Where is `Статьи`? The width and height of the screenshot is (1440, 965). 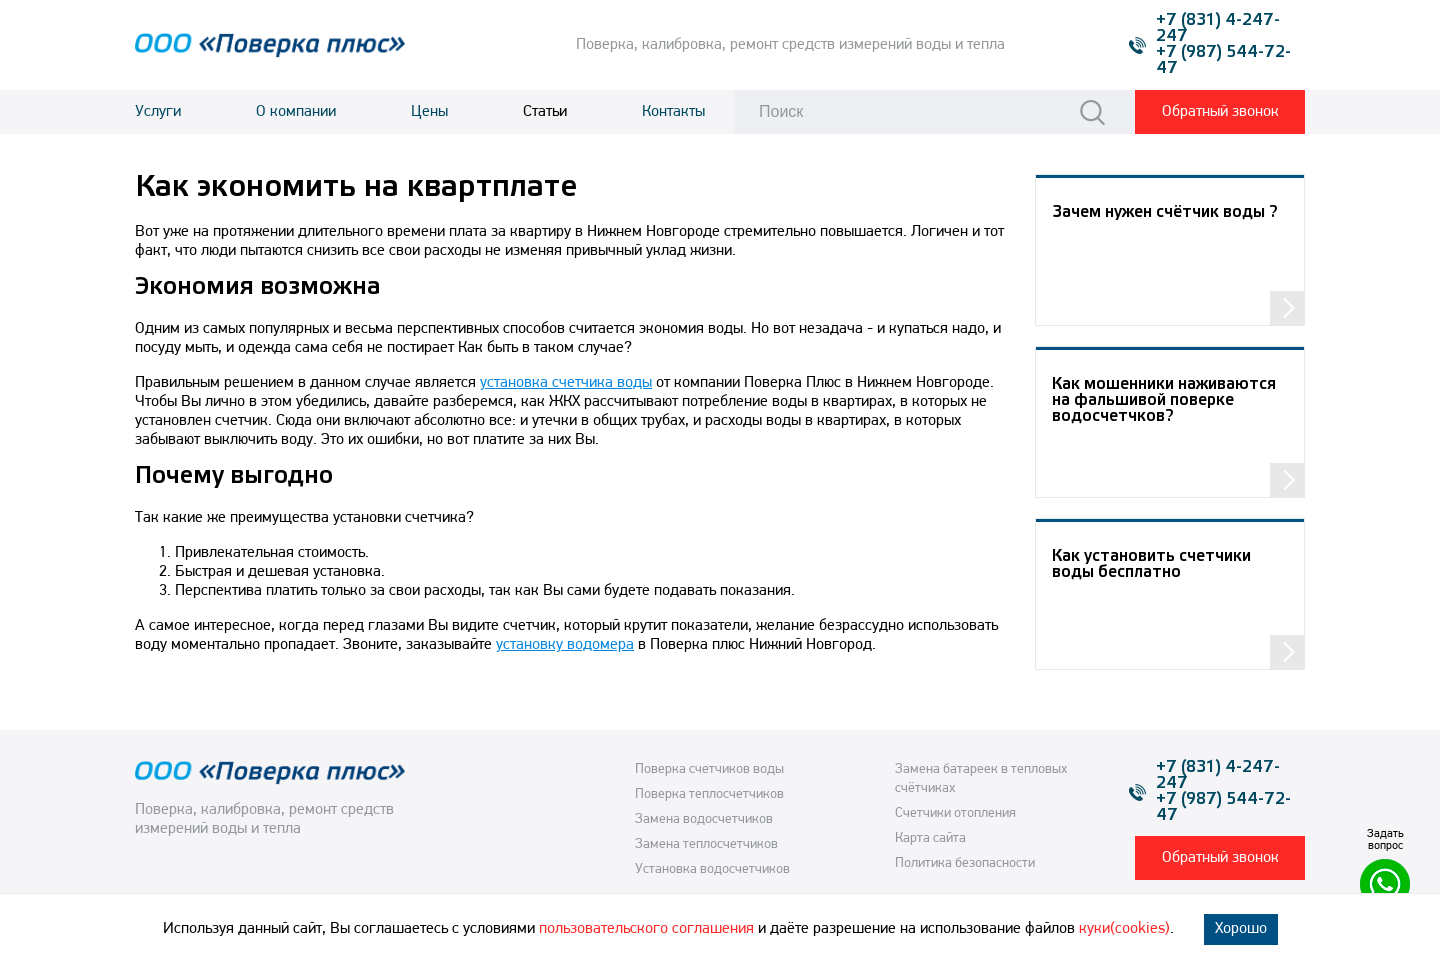 Статьи is located at coordinates (545, 112).